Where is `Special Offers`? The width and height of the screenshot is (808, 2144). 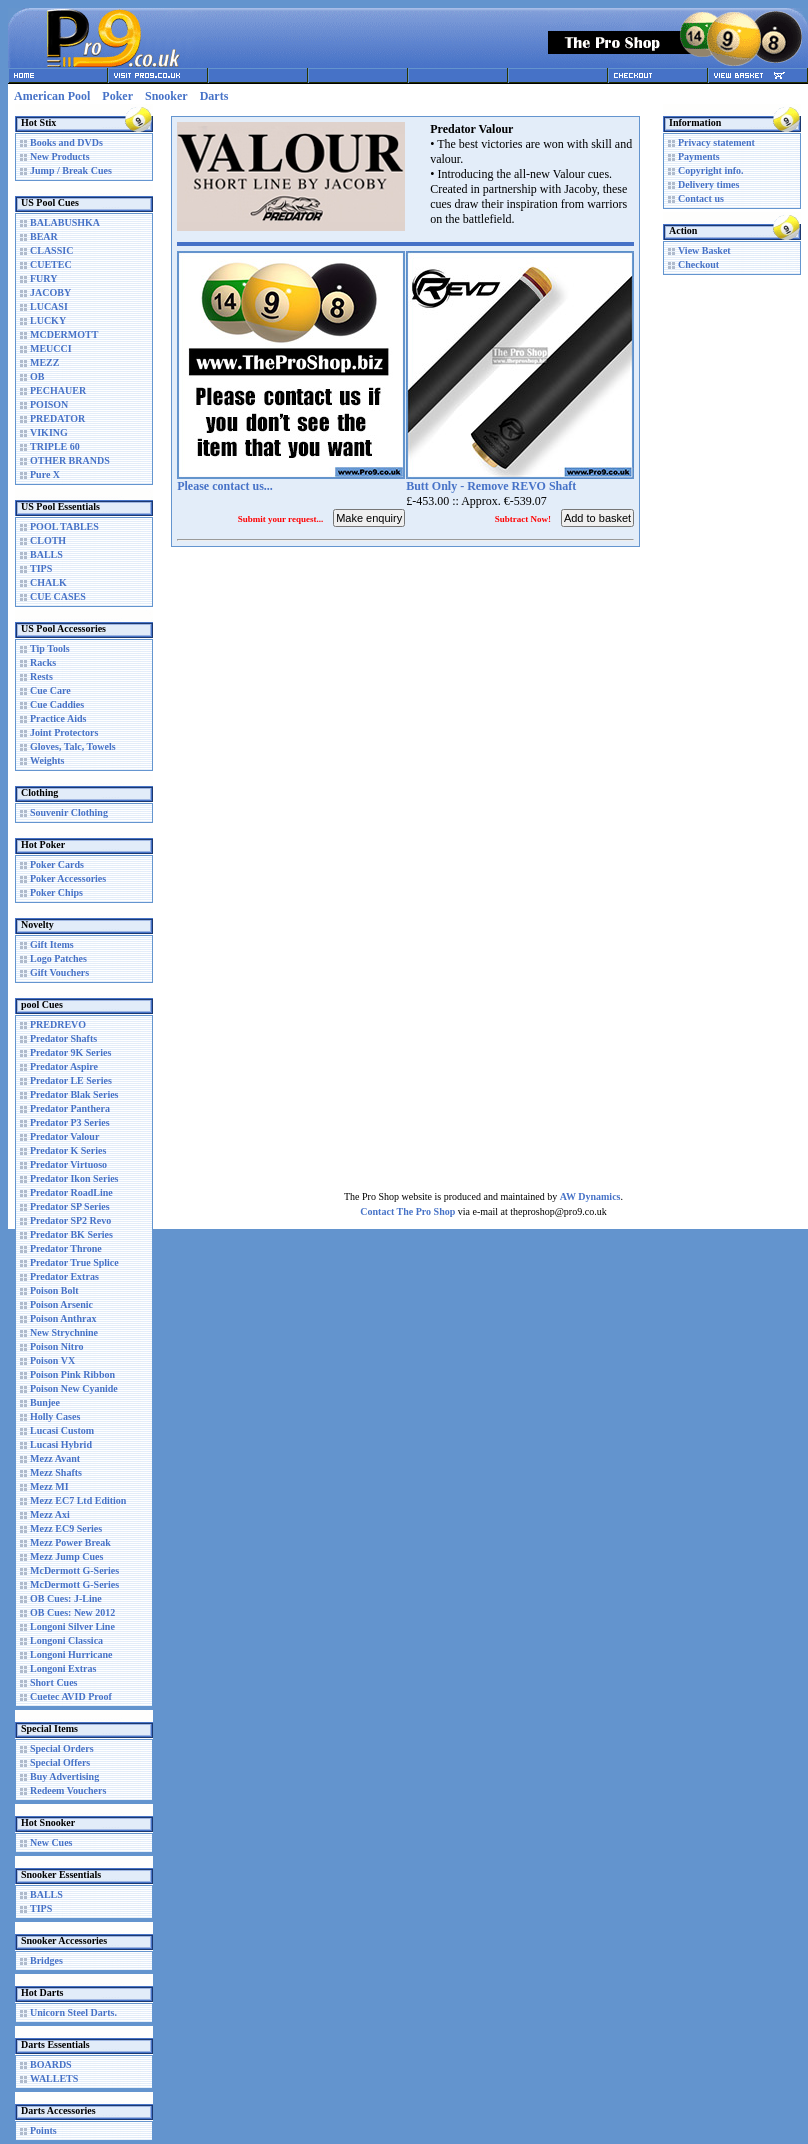 Special Offers is located at coordinates (60, 1762).